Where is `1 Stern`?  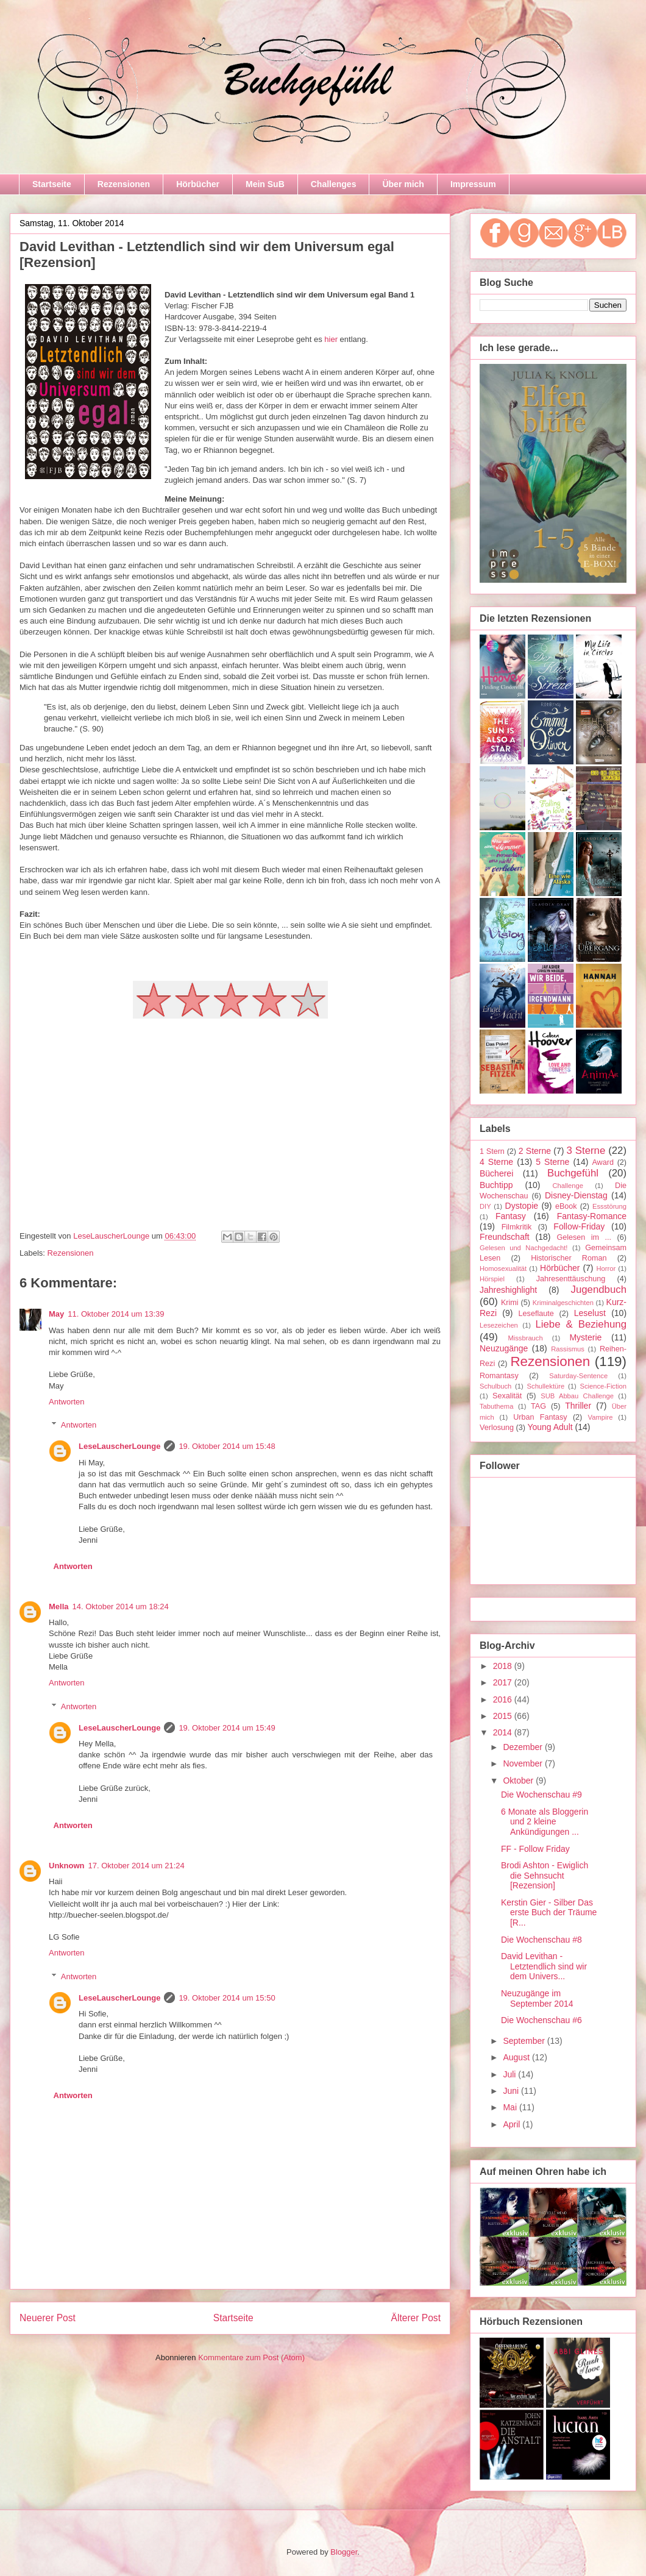 1 Stern is located at coordinates (492, 1151).